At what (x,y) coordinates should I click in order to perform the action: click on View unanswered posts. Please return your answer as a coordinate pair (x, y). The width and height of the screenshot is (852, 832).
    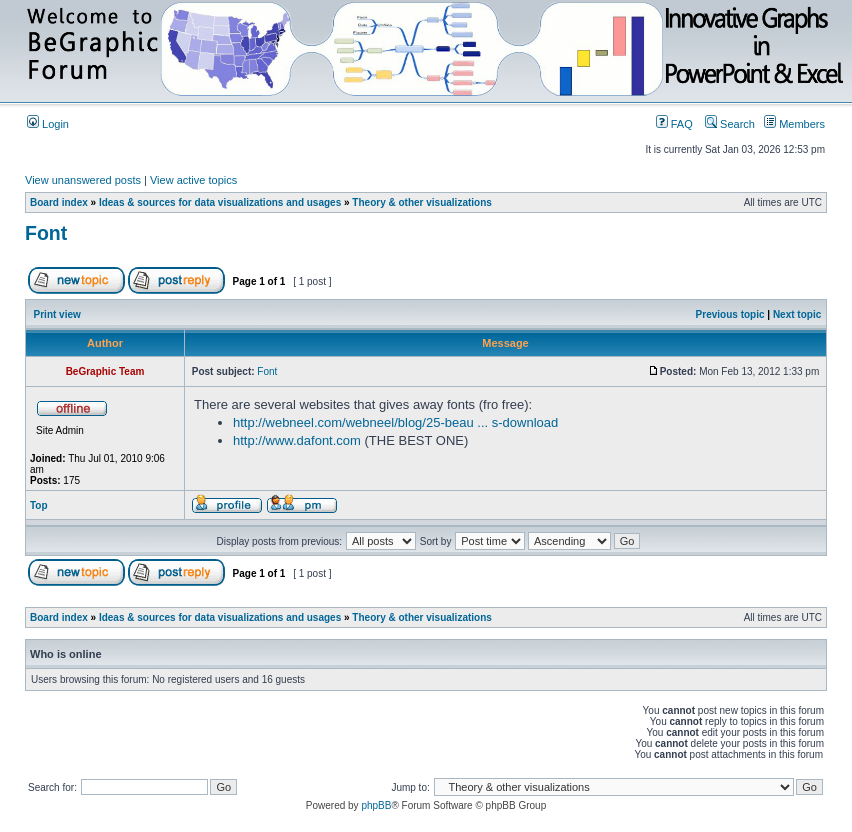
    Looking at the image, I should click on (83, 180).